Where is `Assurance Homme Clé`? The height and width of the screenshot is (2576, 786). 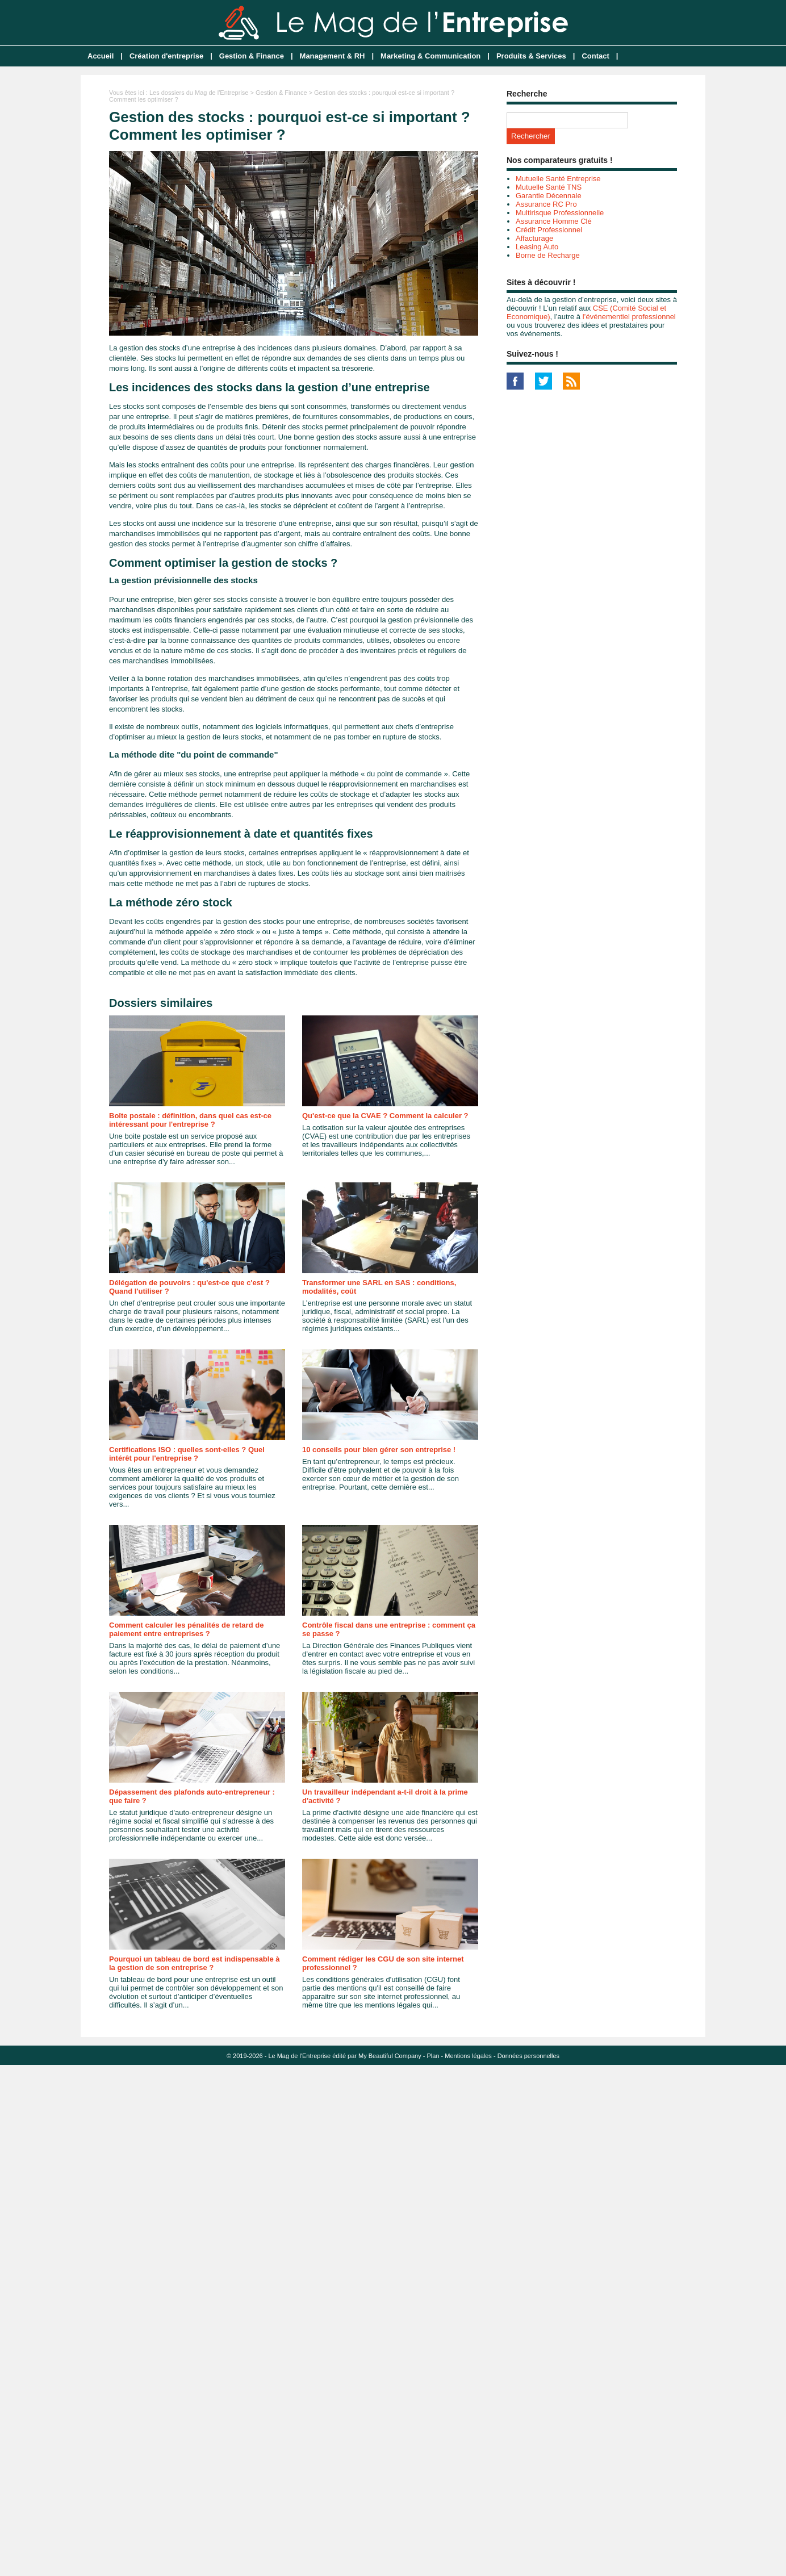
Assurance Homme Clé is located at coordinates (554, 221).